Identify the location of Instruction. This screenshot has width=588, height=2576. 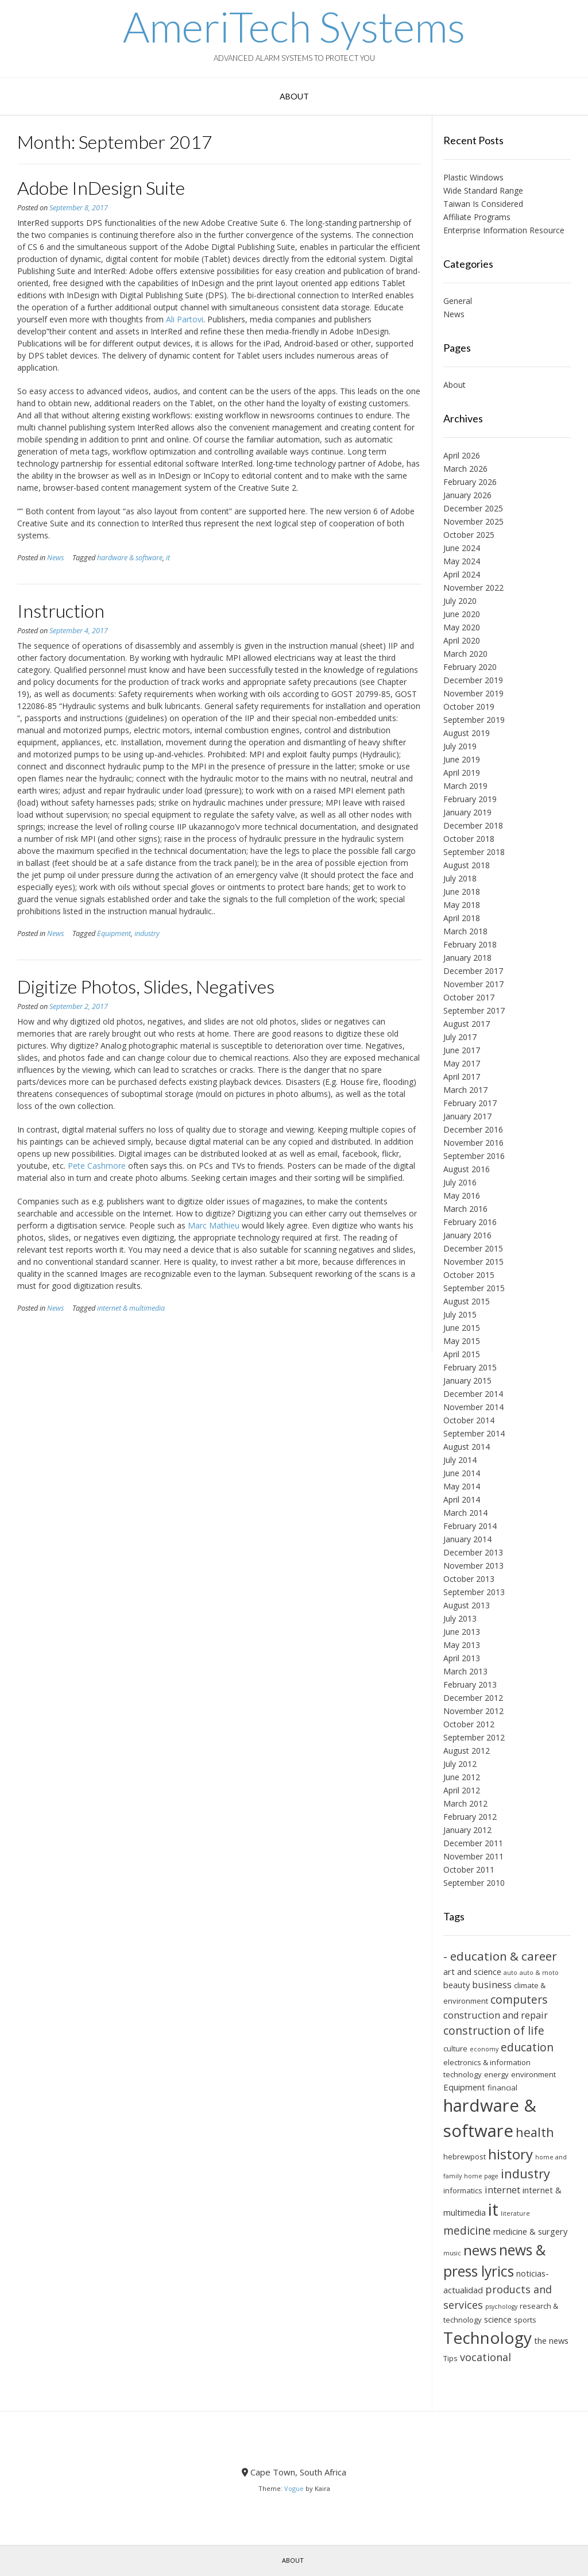
(61, 610).